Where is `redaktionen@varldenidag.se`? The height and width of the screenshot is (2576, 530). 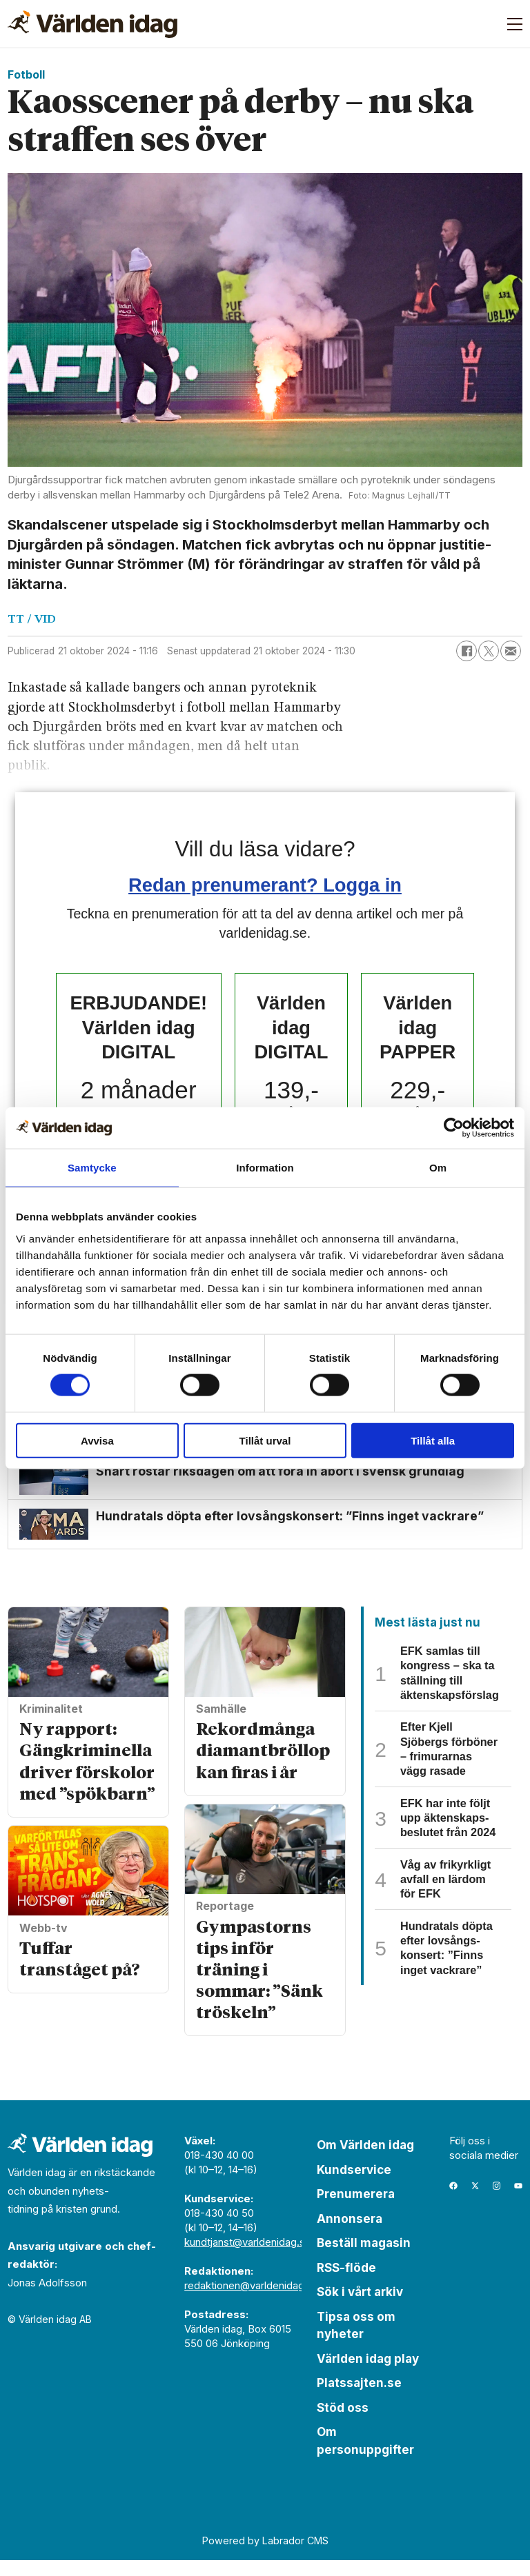
redaktionen@varldenidag.se is located at coordinates (251, 2301).